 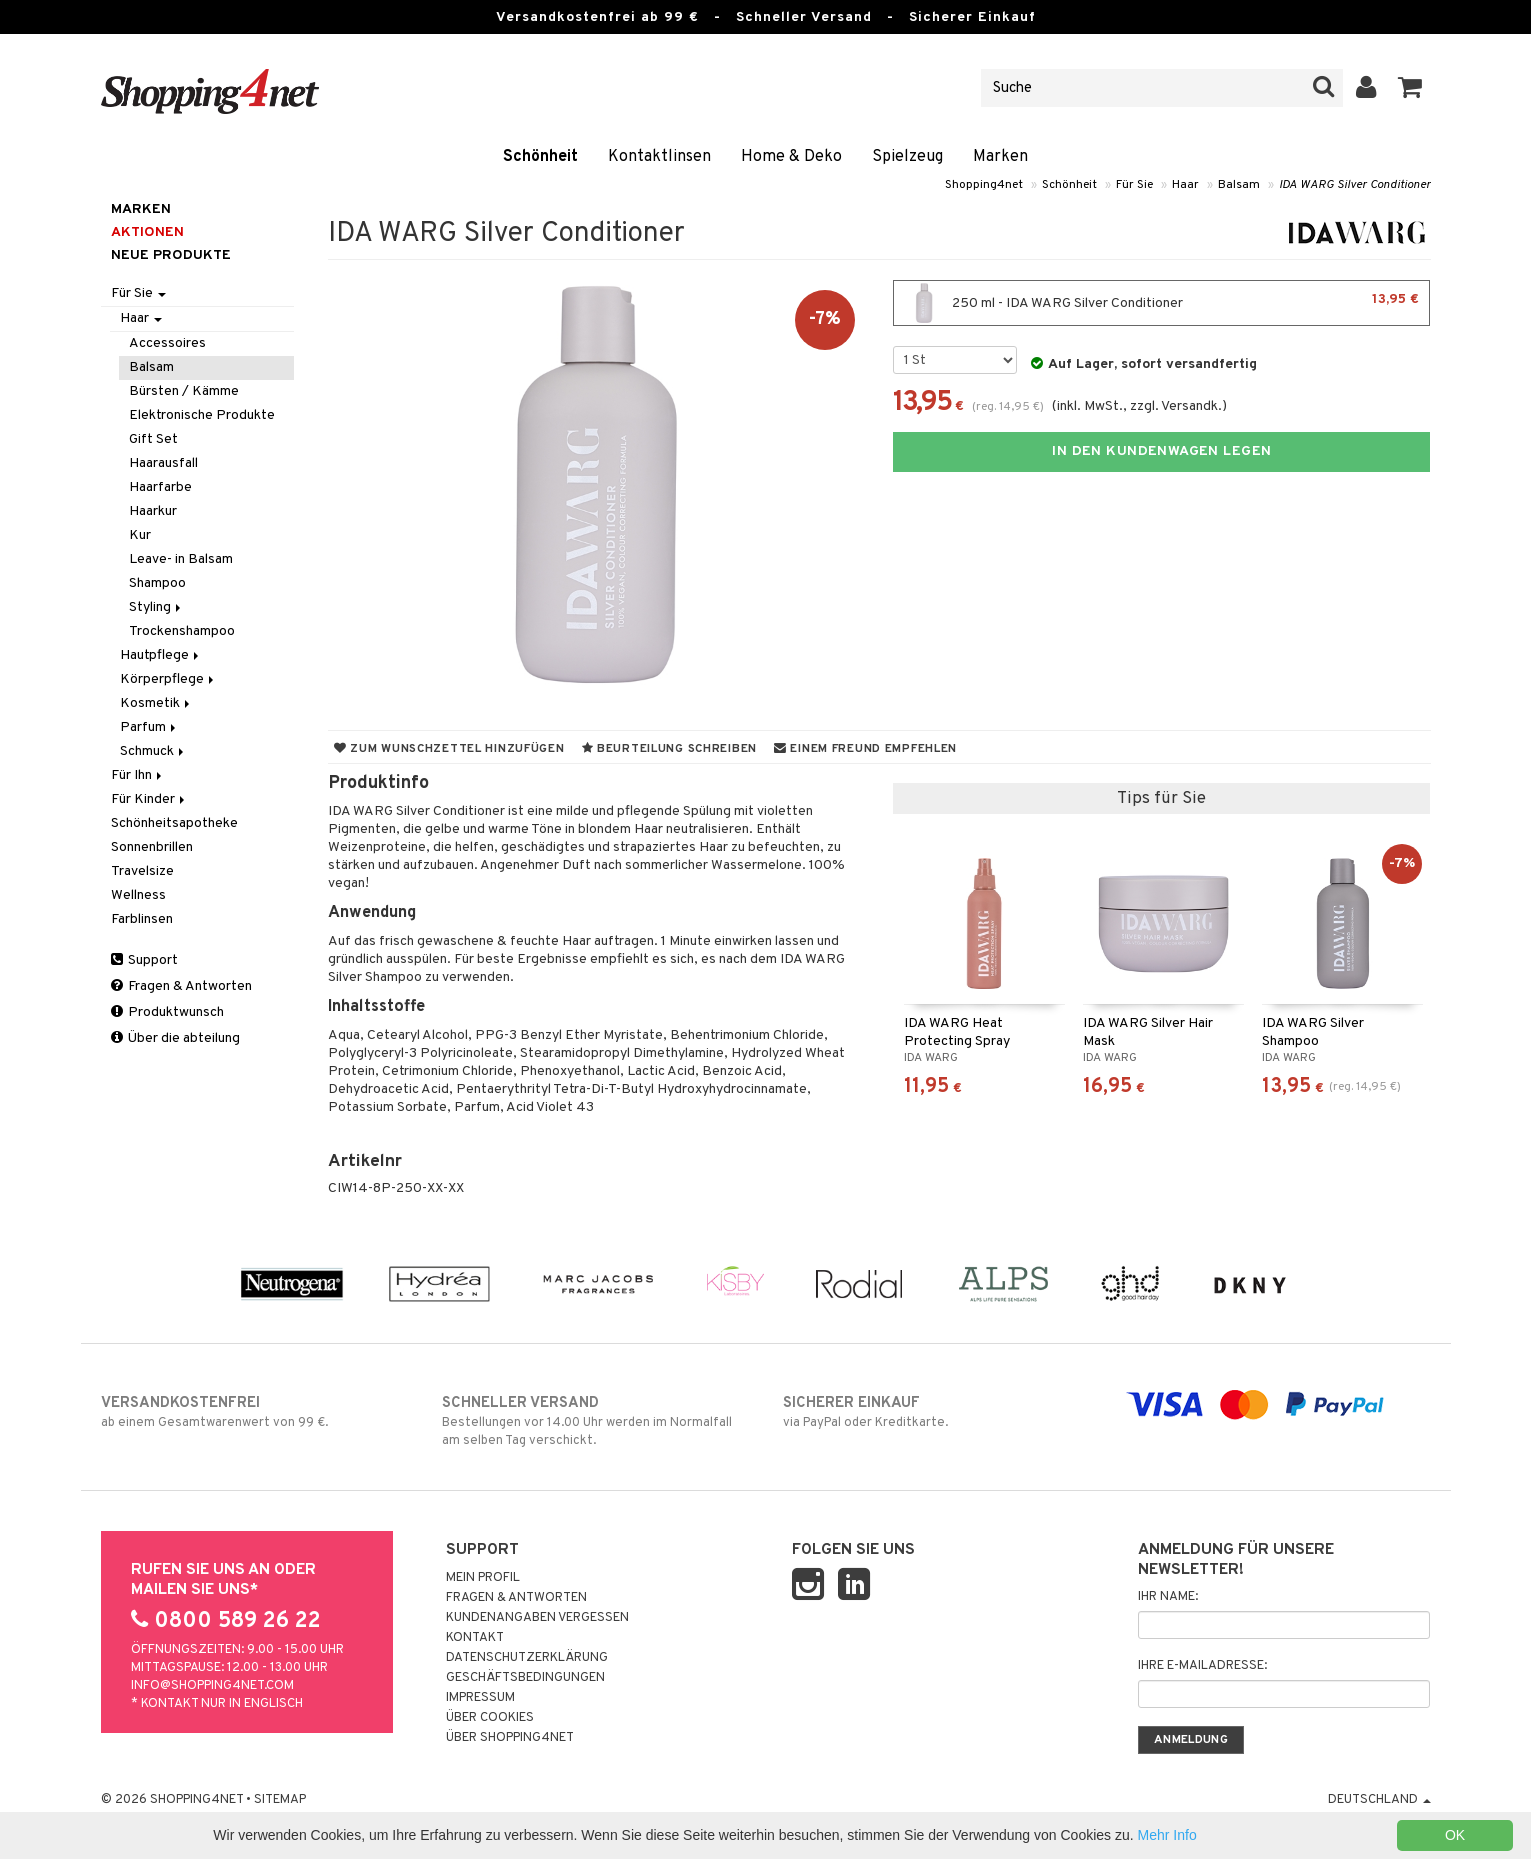 I want to click on Kontaktlinsen, so click(x=659, y=157).